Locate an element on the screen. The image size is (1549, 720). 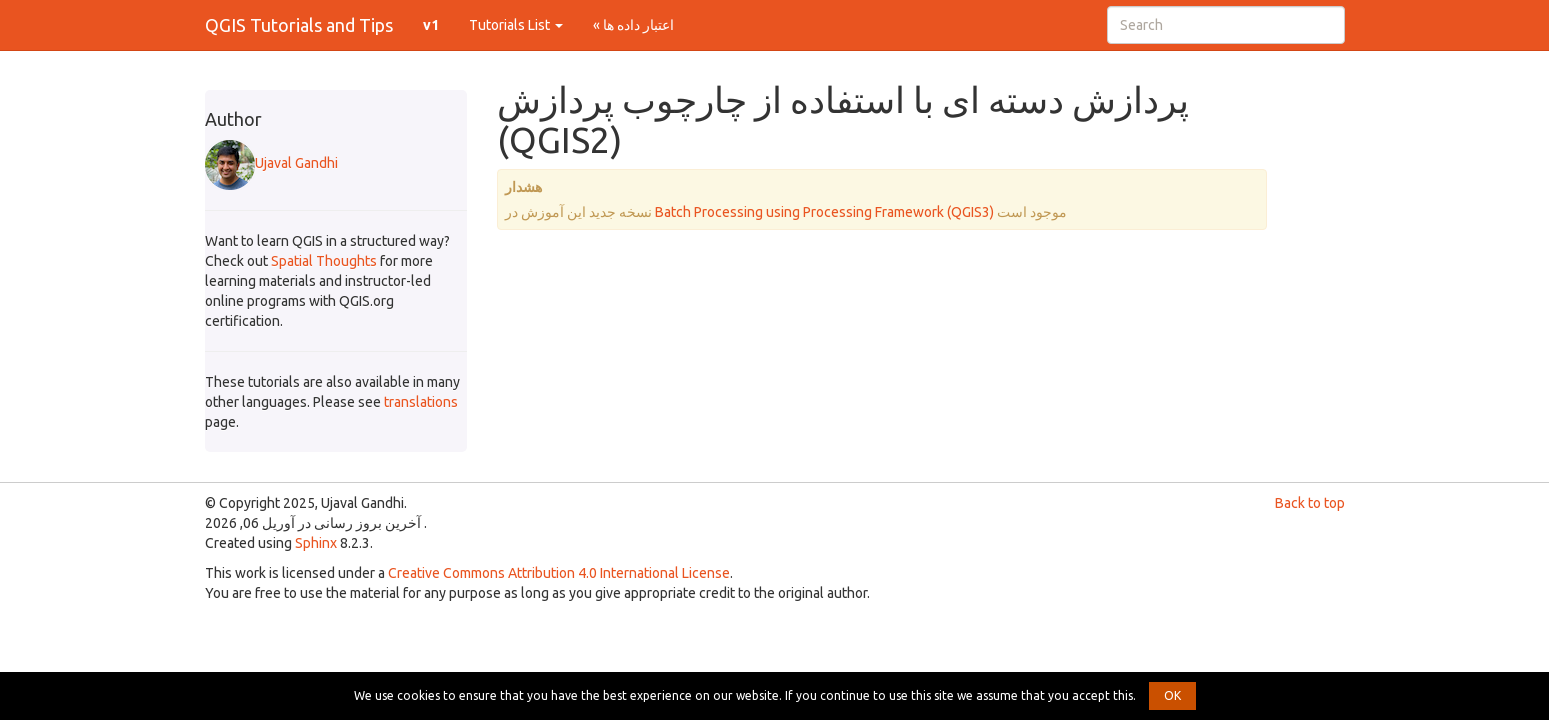
Tutorials List [button] is located at coordinates (516, 25).